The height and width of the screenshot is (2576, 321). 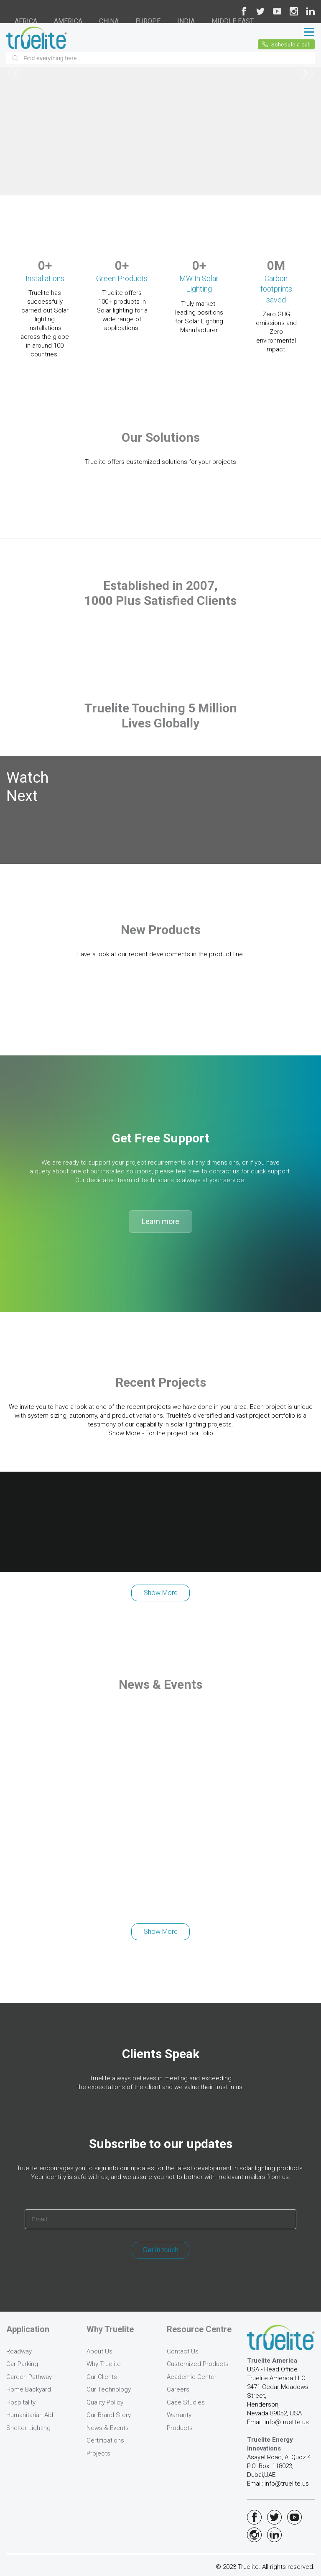 I want to click on Our Technology, so click(x=109, y=2389).